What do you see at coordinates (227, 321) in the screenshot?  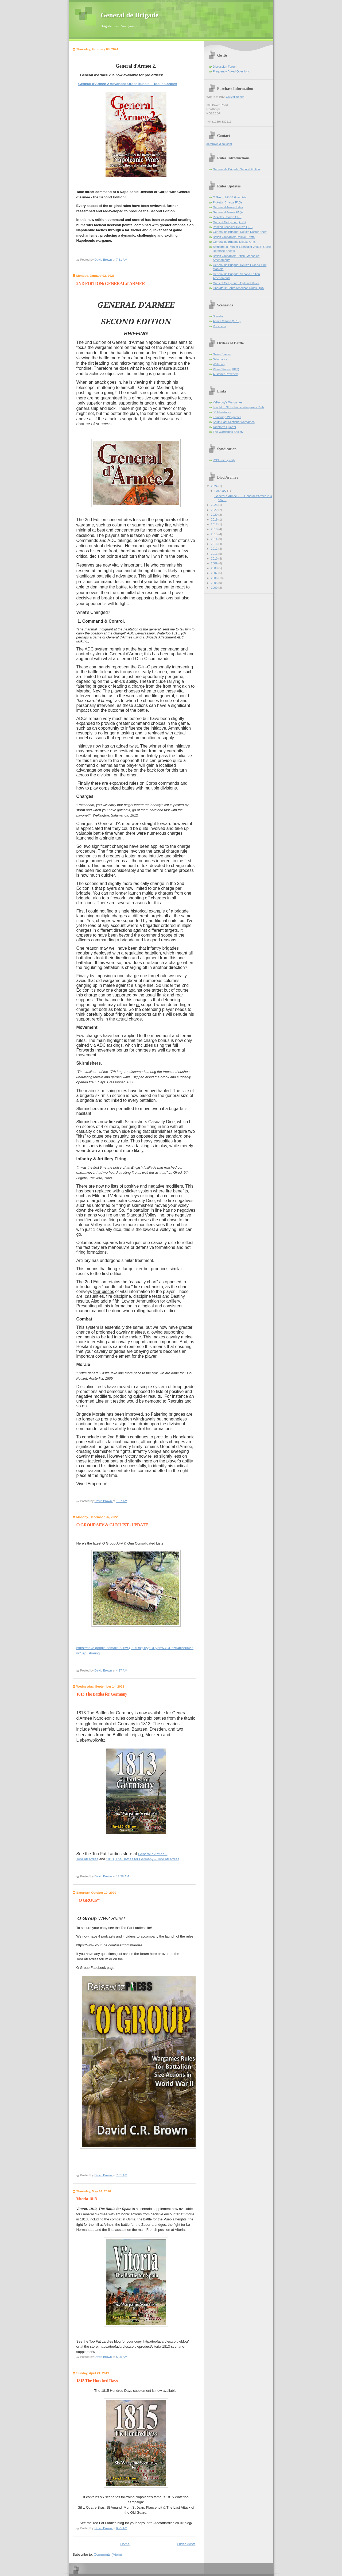 I see `Arinez Vittoria (1813)` at bounding box center [227, 321].